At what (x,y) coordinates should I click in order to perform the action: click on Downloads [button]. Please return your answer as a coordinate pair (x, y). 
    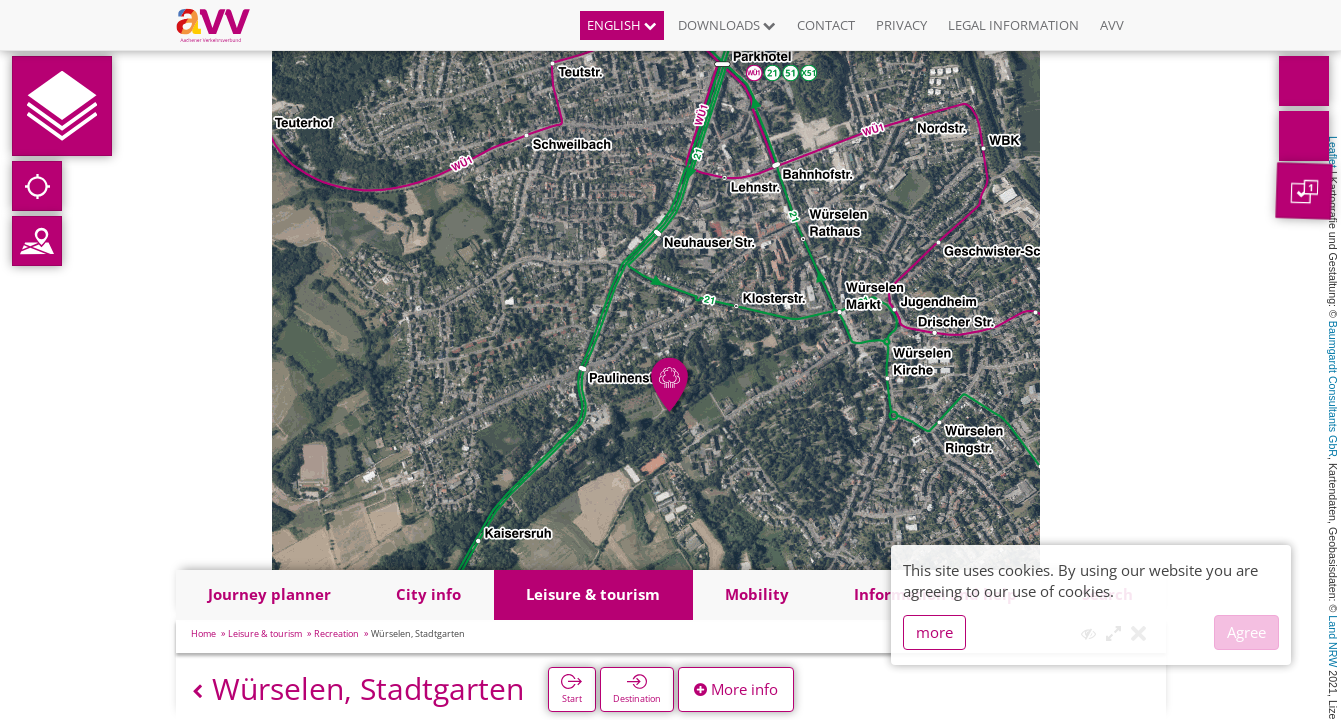
    Looking at the image, I should click on (727, 25).